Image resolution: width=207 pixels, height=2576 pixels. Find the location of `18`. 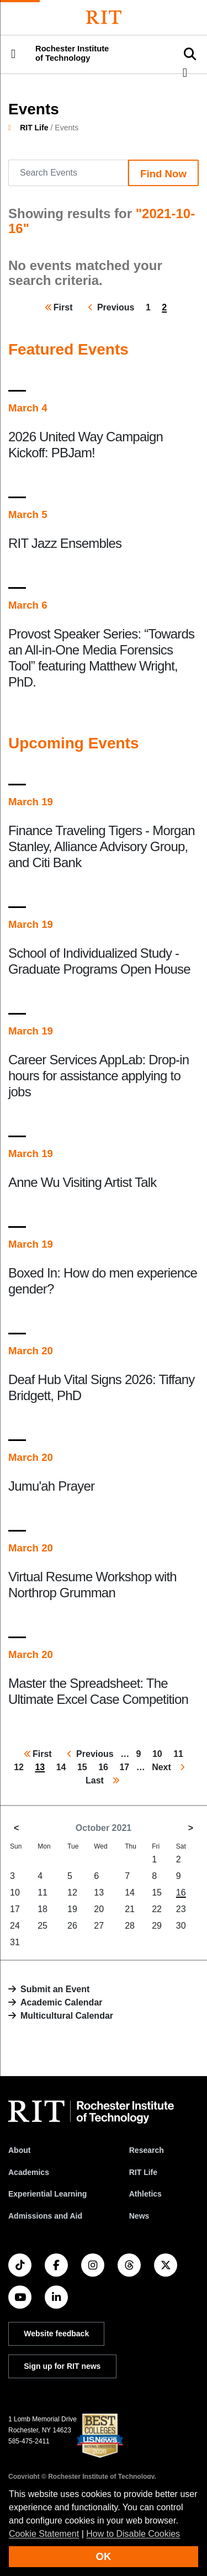

18 is located at coordinates (42, 1909).